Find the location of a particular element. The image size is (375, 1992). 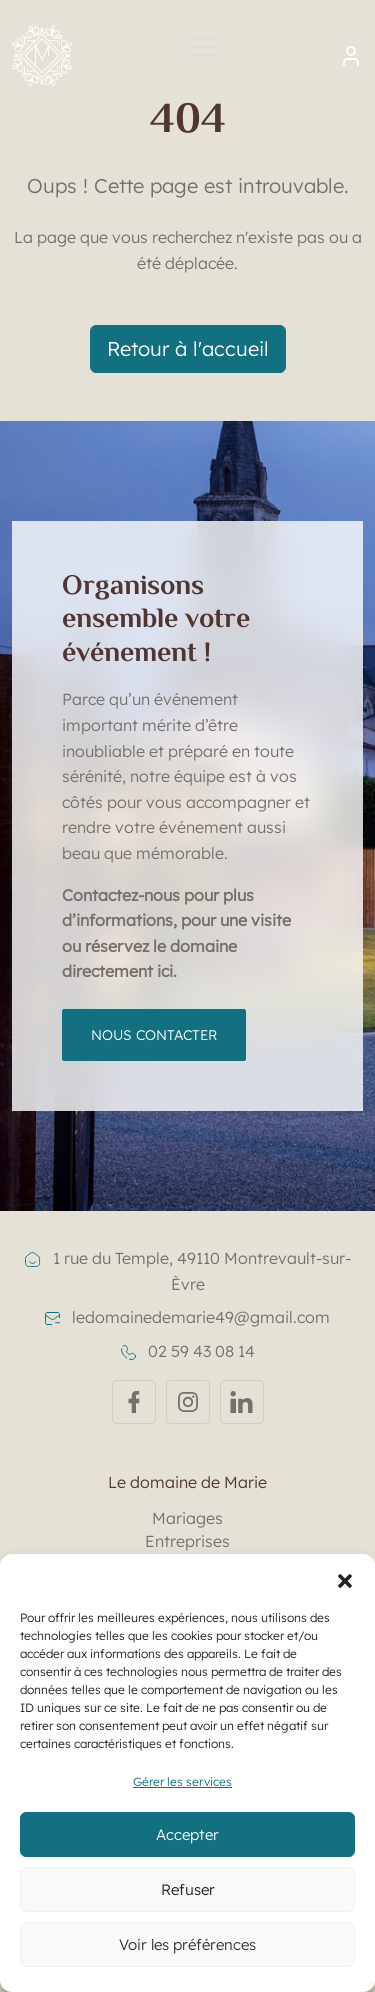

Accepter is located at coordinates (187, 1834).